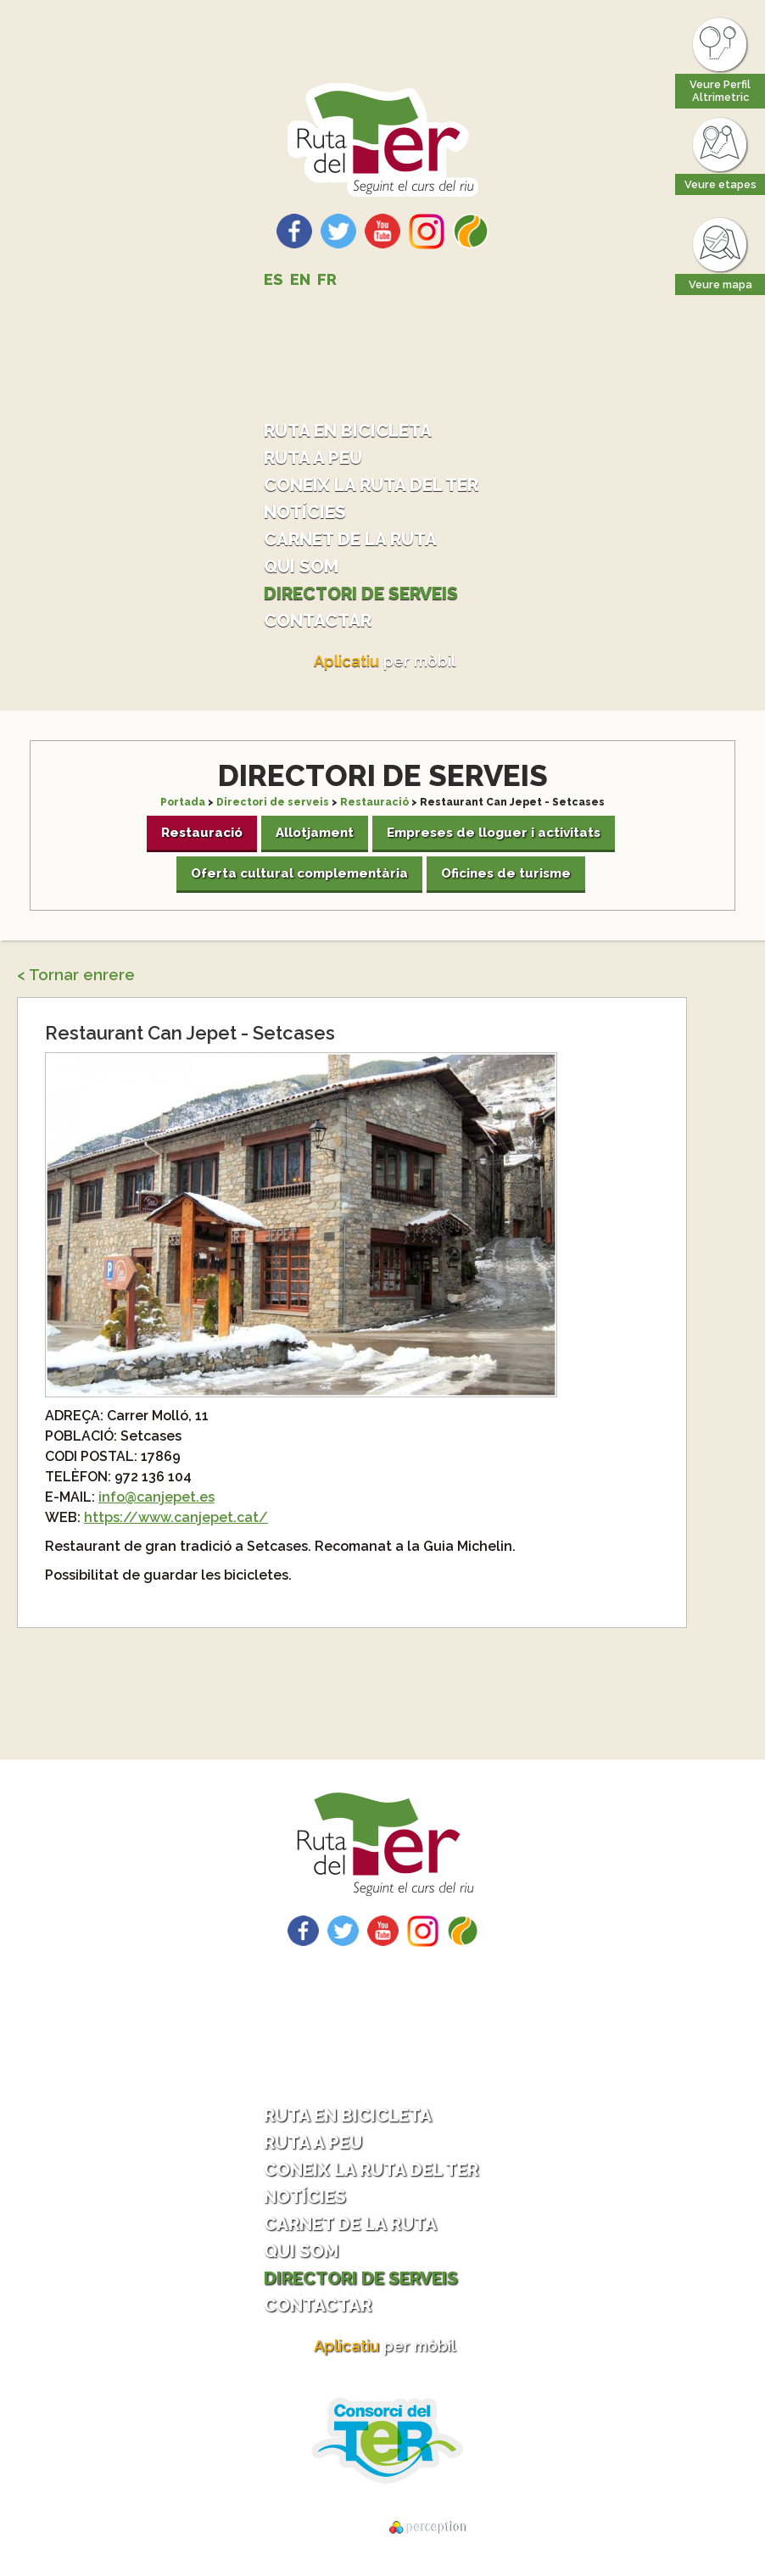 The width and height of the screenshot is (765, 2576). Describe the element at coordinates (301, 566) in the screenshot. I see `Qui som` at that location.